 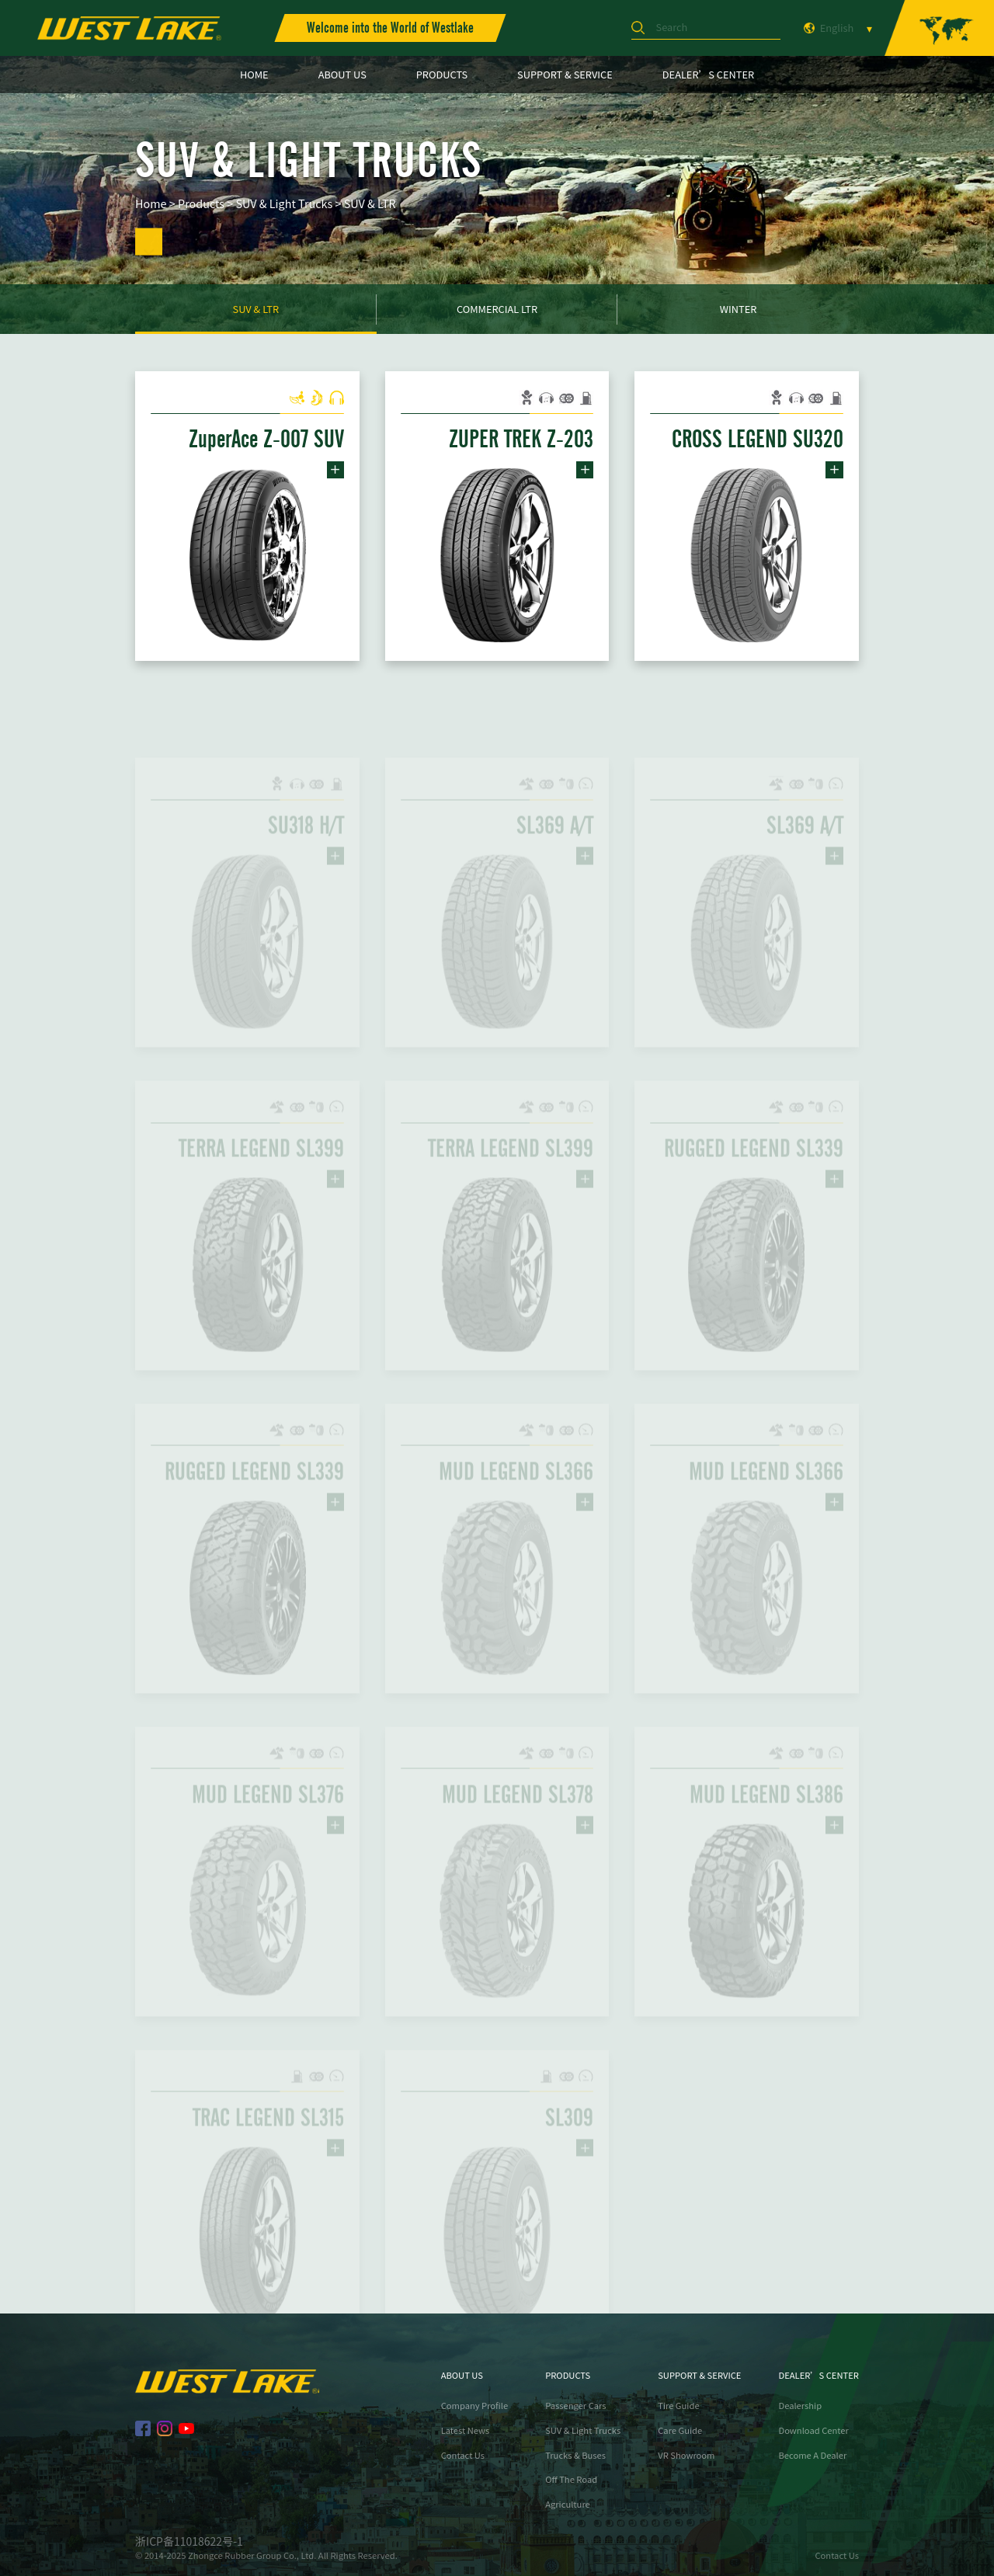 What do you see at coordinates (189, 2541) in the screenshot?
I see `浙ICP备11018622号-1` at bounding box center [189, 2541].